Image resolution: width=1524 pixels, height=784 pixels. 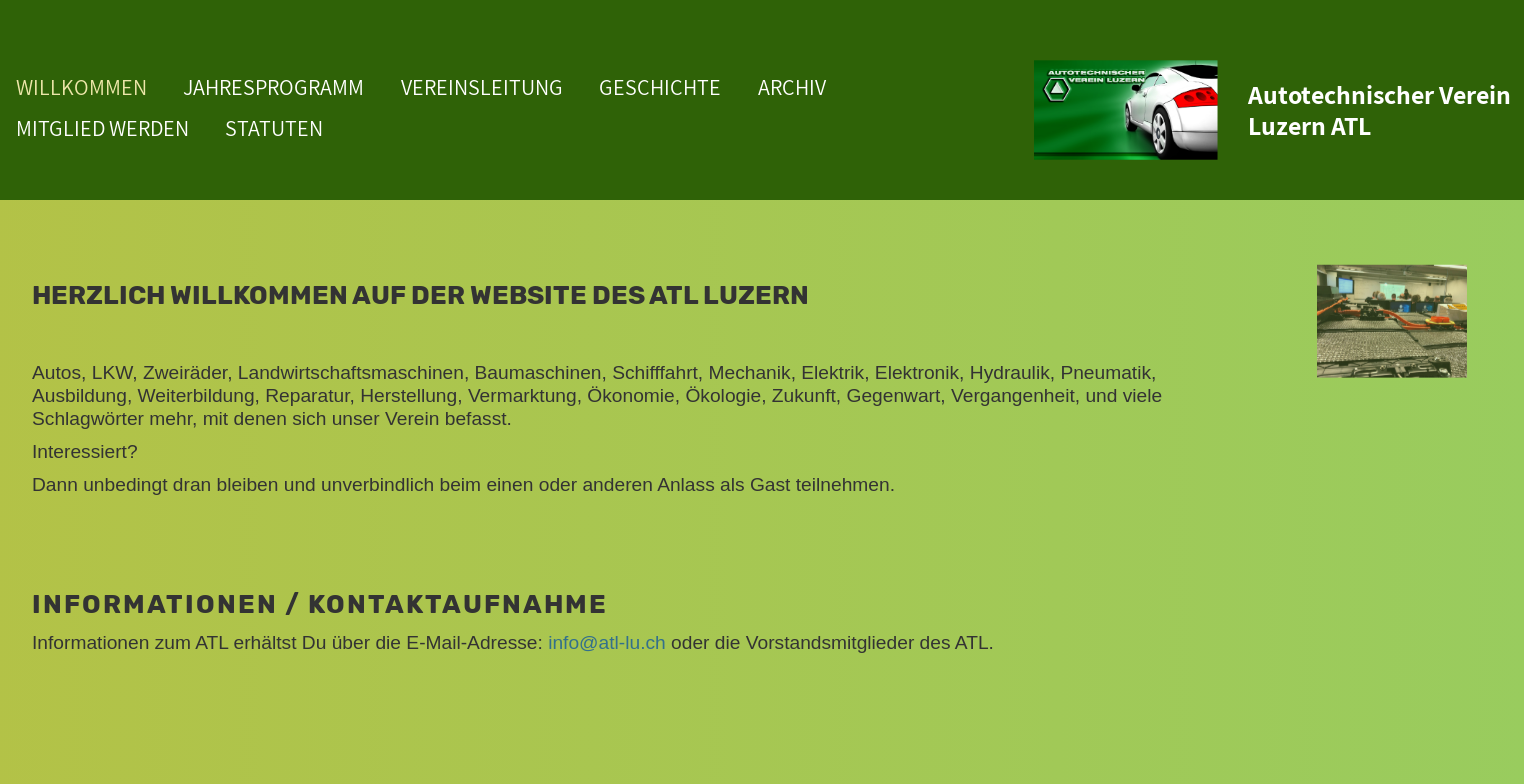 What do you see at coordinates (273, 87) in the screenshot?
I see `JAHRESPROGRAMM` at bounding box center [273, 87].